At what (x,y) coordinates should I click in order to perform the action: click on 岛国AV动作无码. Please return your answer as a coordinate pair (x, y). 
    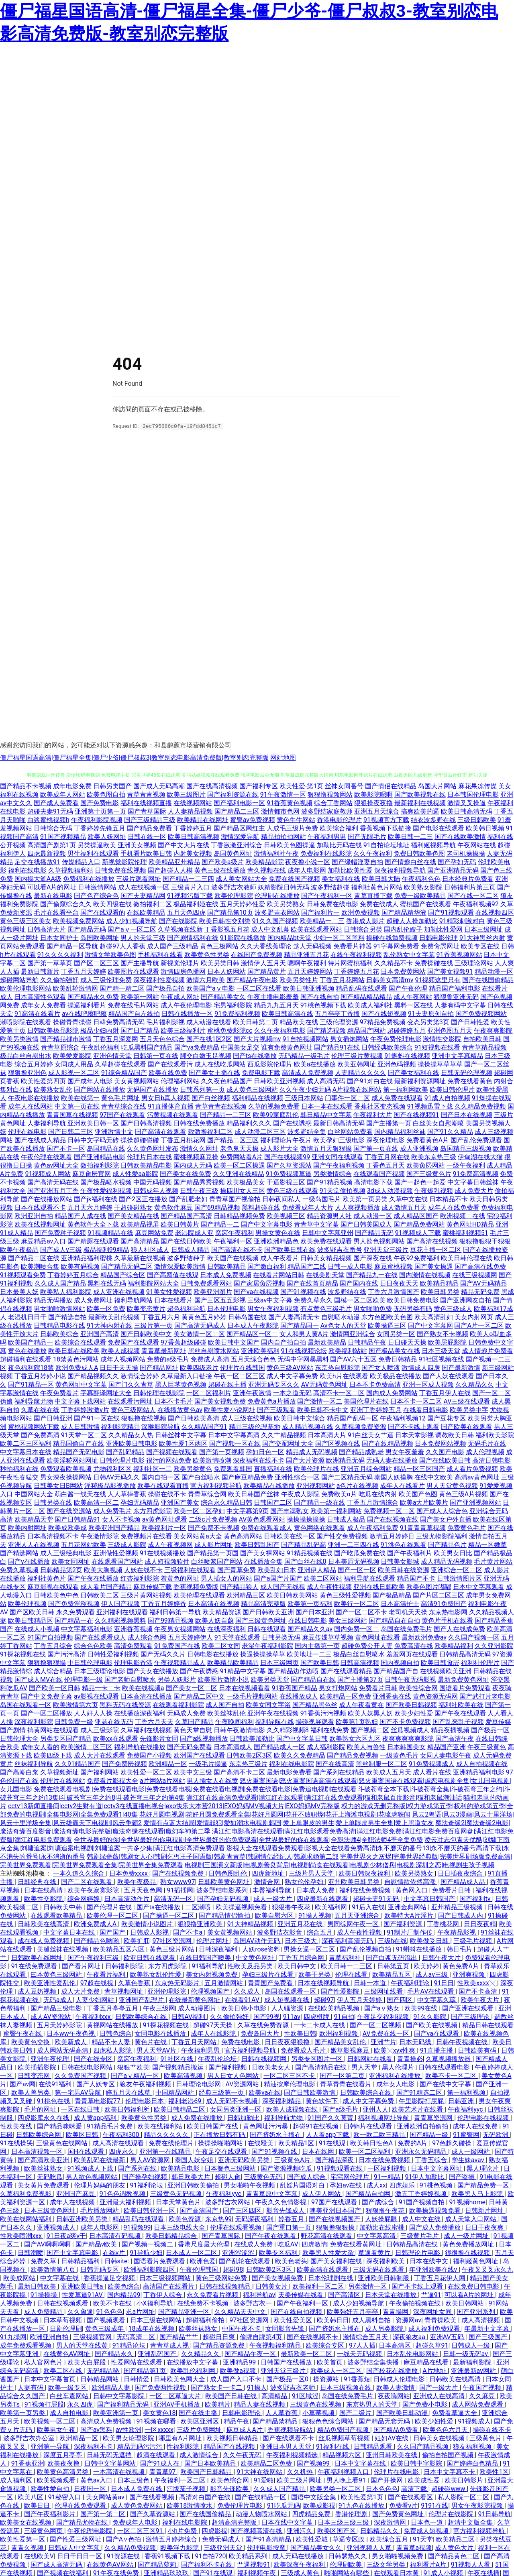
    Looking at the image, I should click on (257, 1940).